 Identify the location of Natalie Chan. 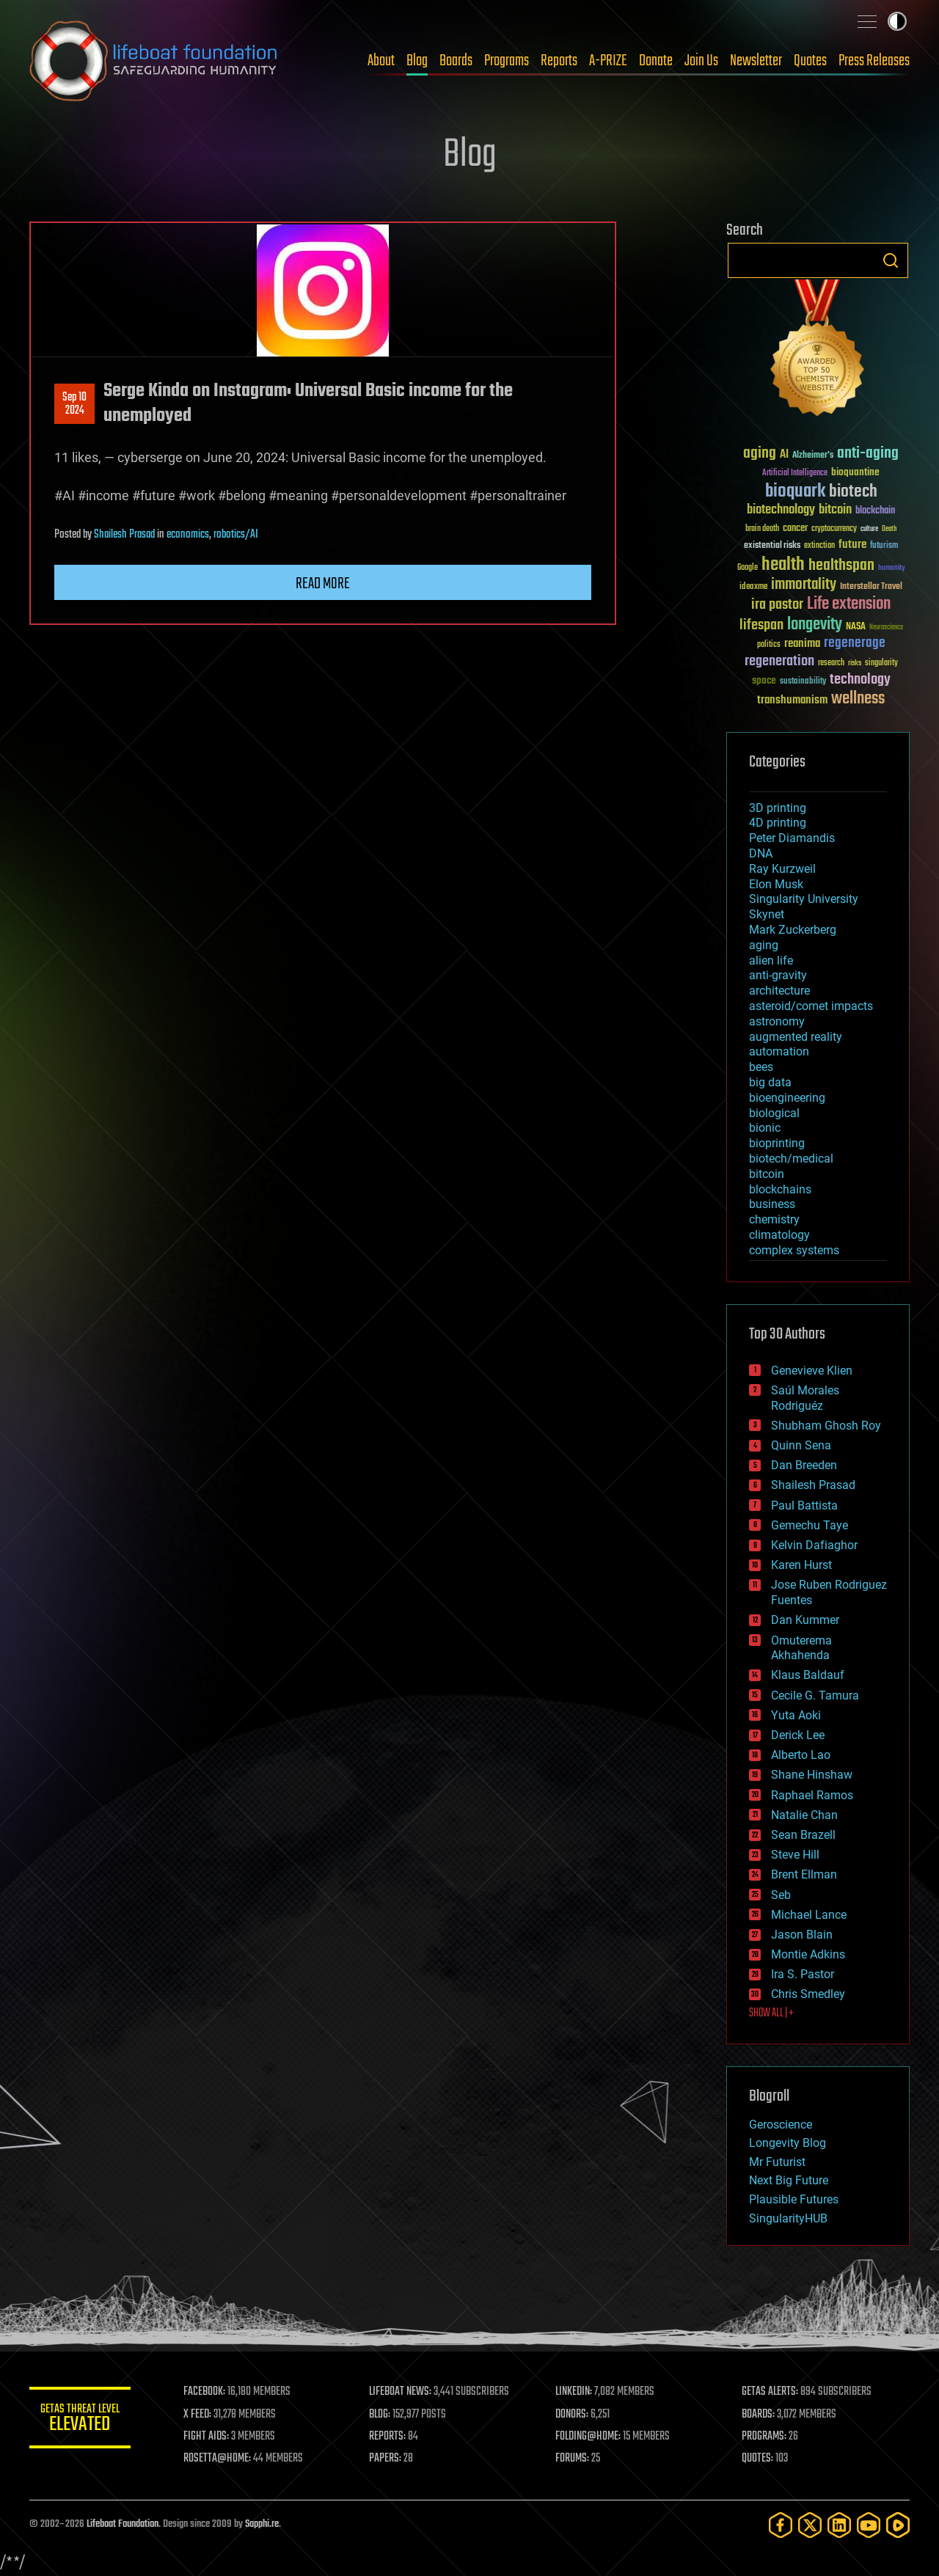
(804, 1815).